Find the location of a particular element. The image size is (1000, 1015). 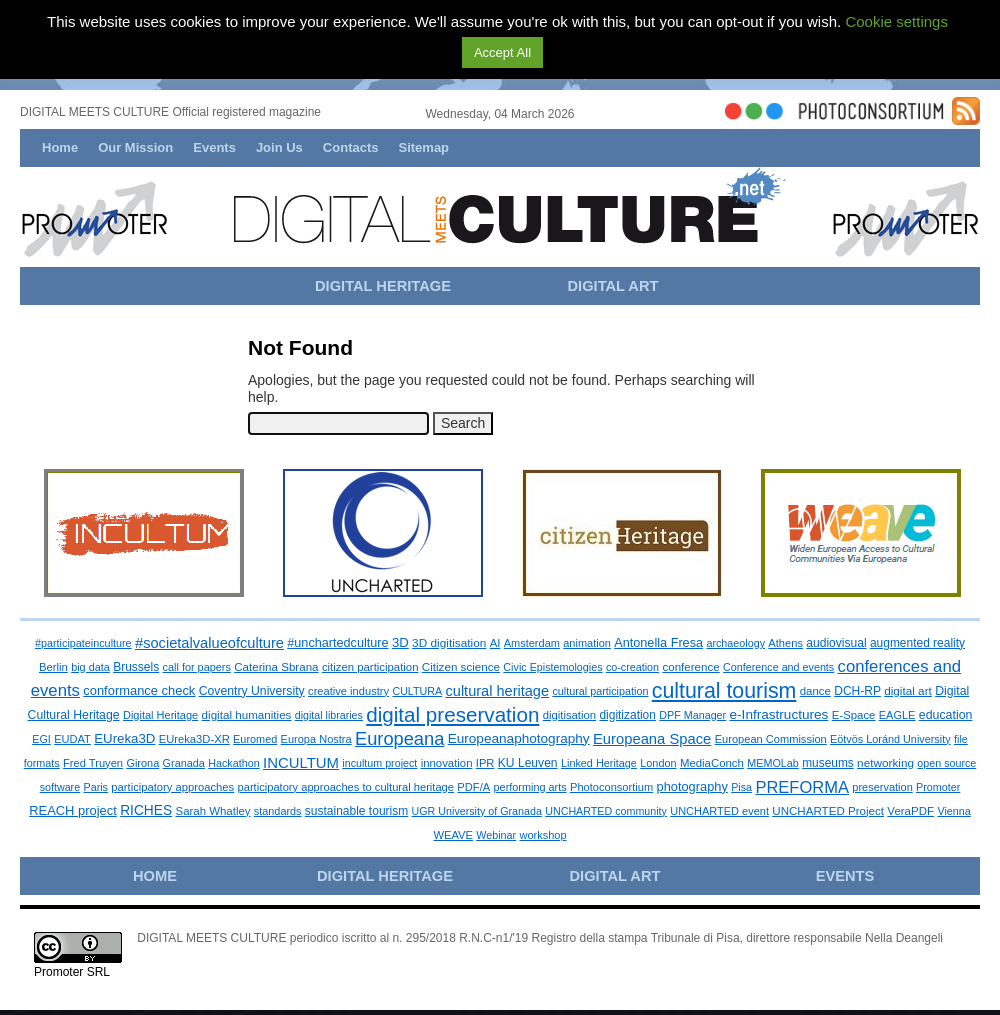

cultural heritage is located at coordinates (498, 691).